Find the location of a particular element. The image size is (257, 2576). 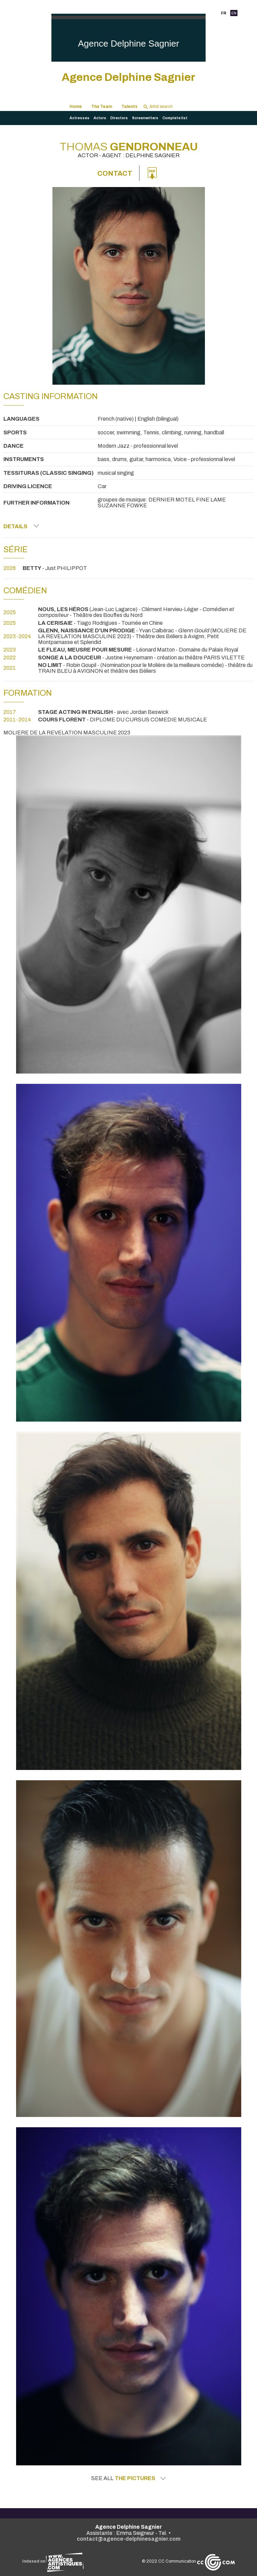

Directors is located at coordinates (119, 118).